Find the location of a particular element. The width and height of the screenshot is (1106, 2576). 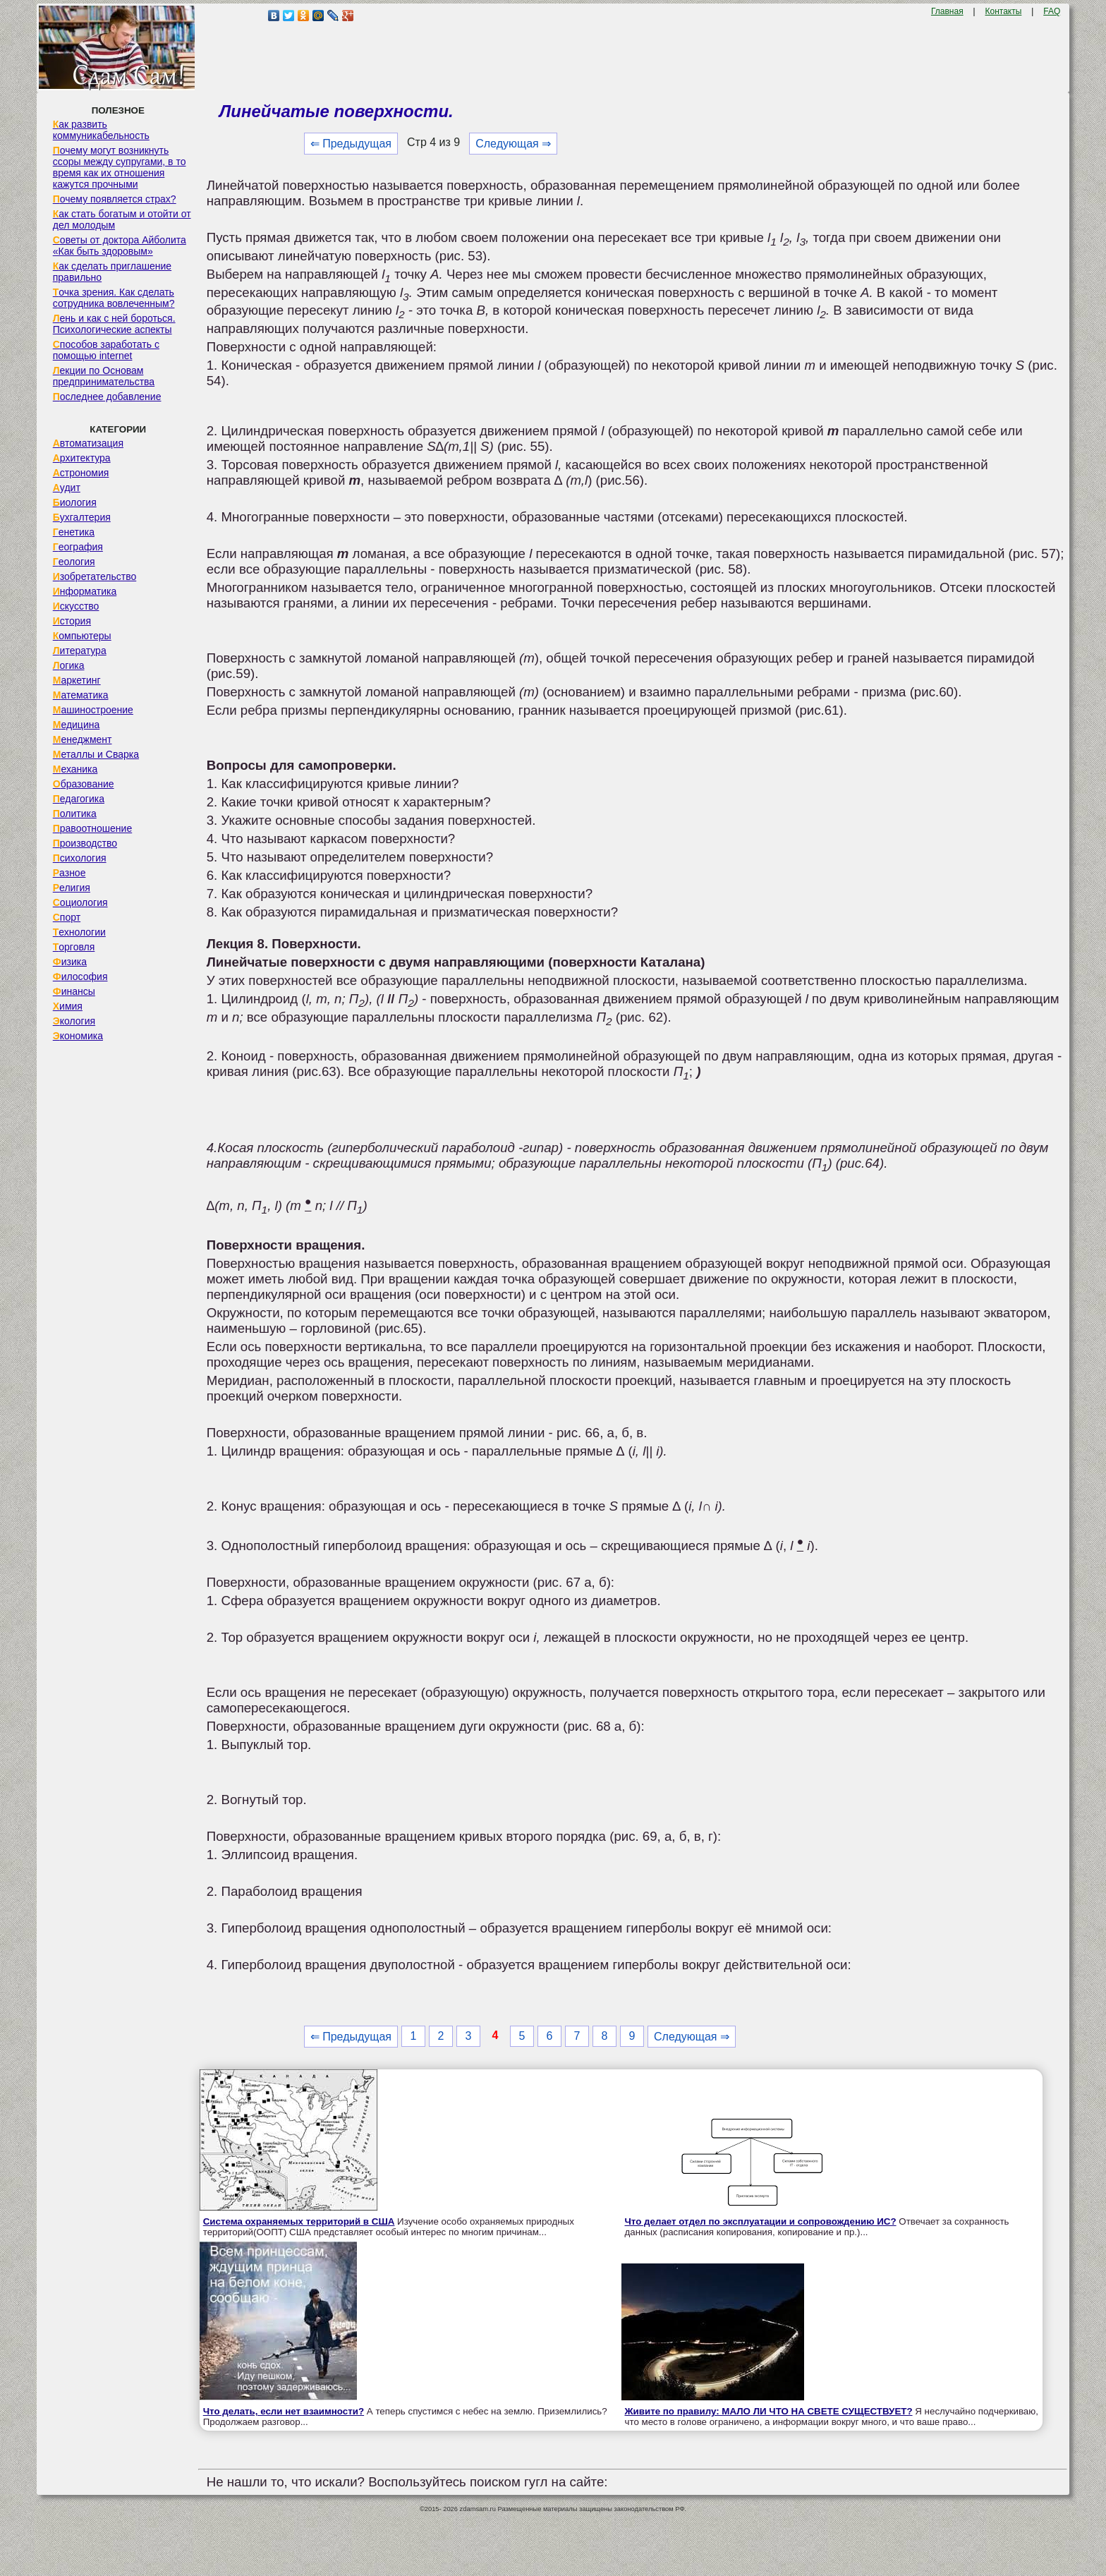

Механика is located at coordinates (75, 769).